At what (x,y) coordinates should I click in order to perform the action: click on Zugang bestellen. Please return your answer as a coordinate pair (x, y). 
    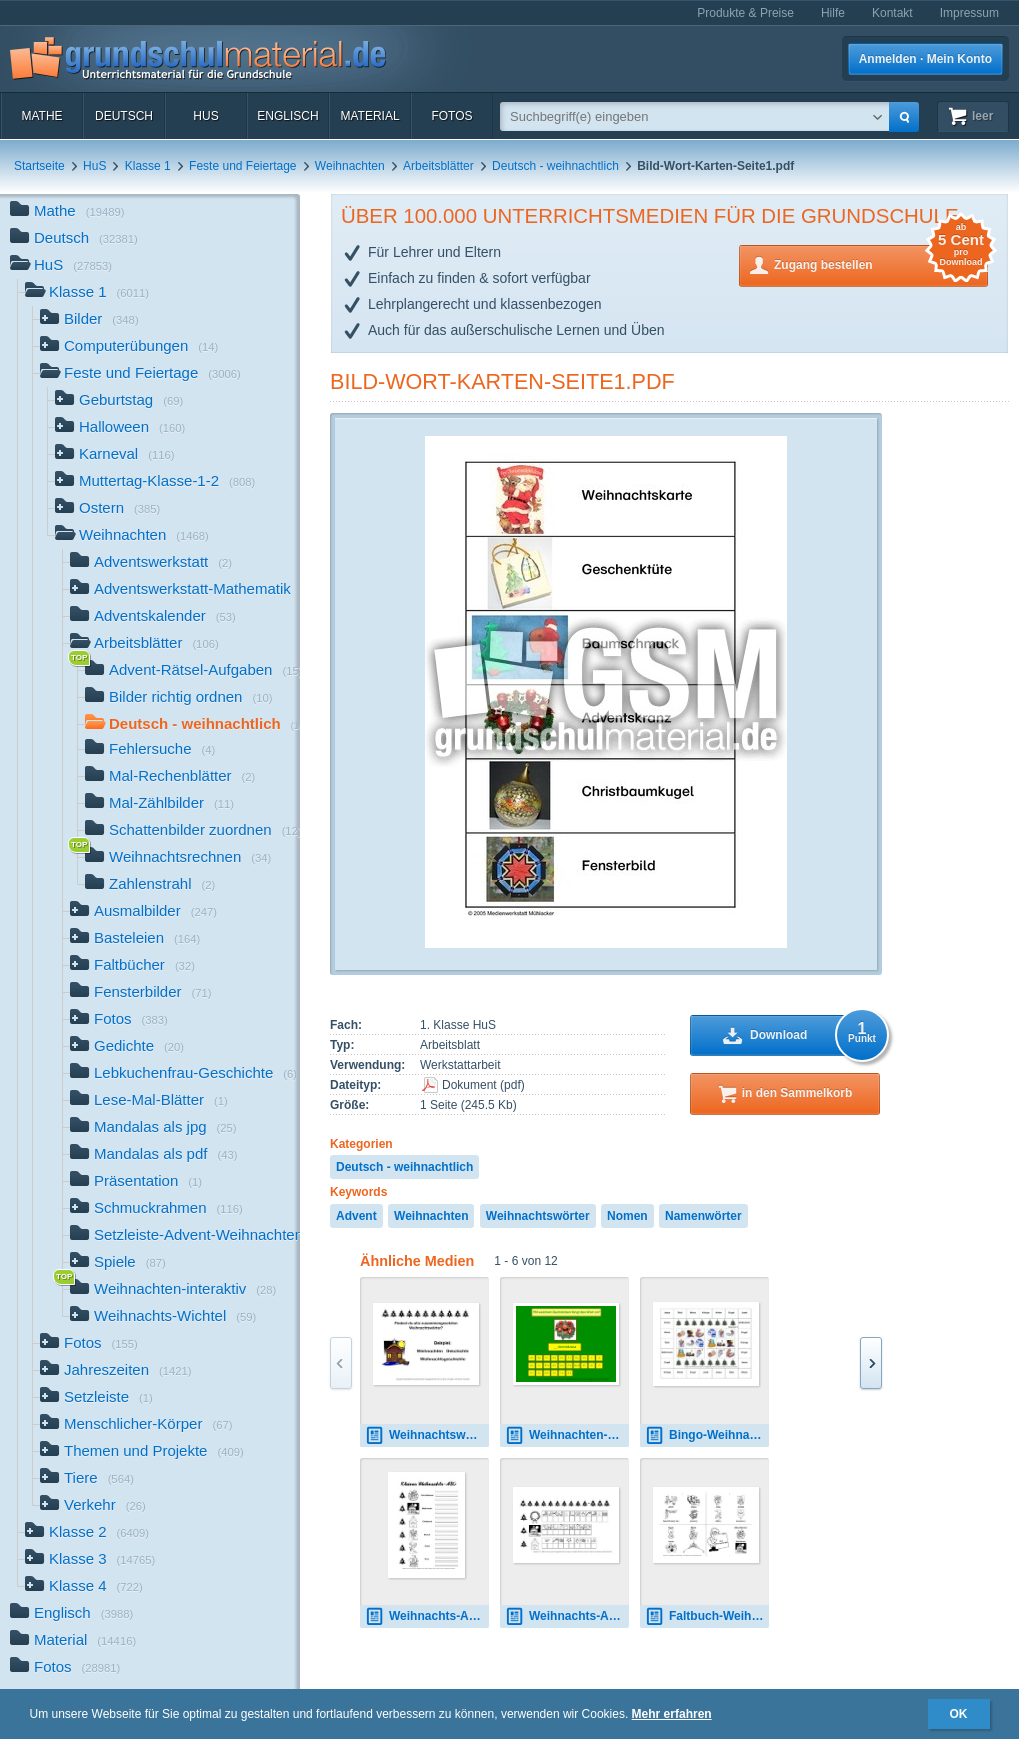
    Looking at the image, I should click on (881, 263).